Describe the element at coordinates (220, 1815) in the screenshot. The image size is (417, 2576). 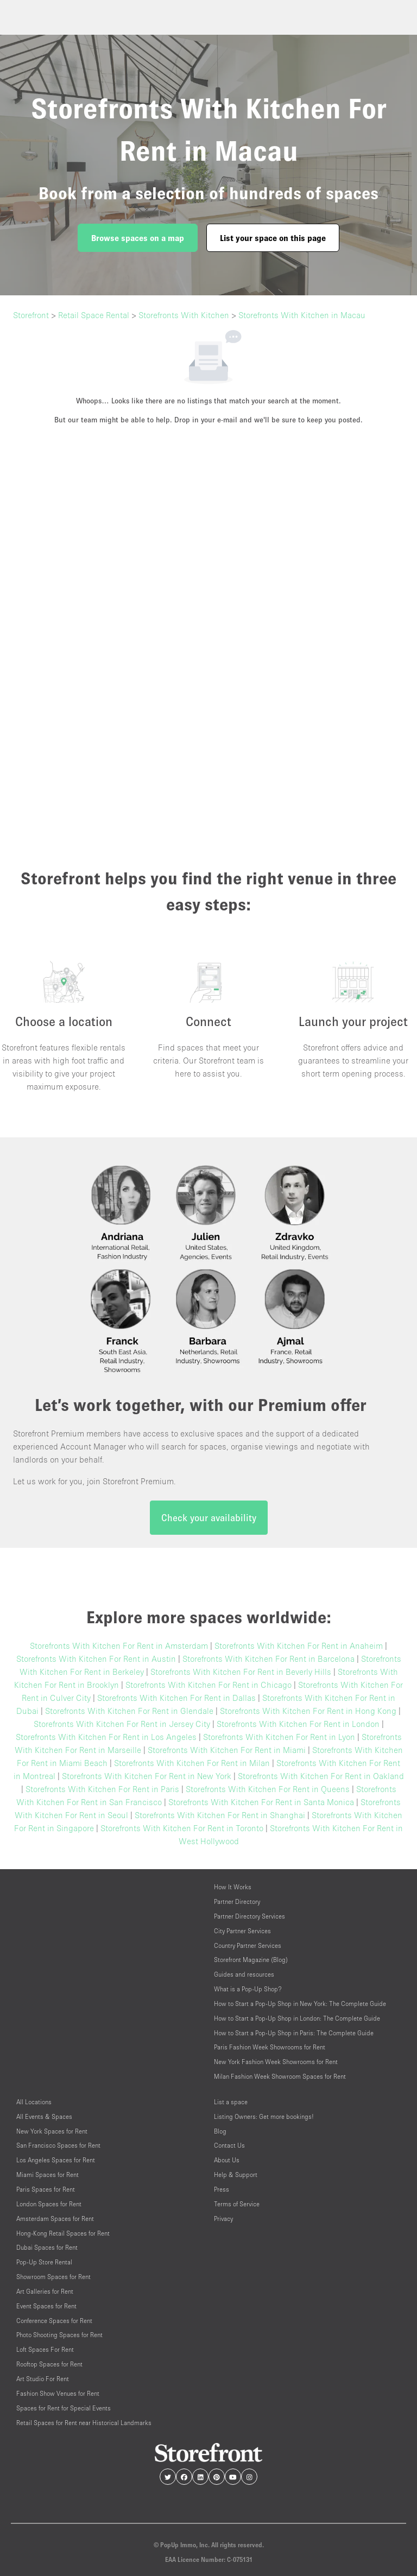
I see `Storefronts With Kitchen For Rent in Shanghai` at that location.